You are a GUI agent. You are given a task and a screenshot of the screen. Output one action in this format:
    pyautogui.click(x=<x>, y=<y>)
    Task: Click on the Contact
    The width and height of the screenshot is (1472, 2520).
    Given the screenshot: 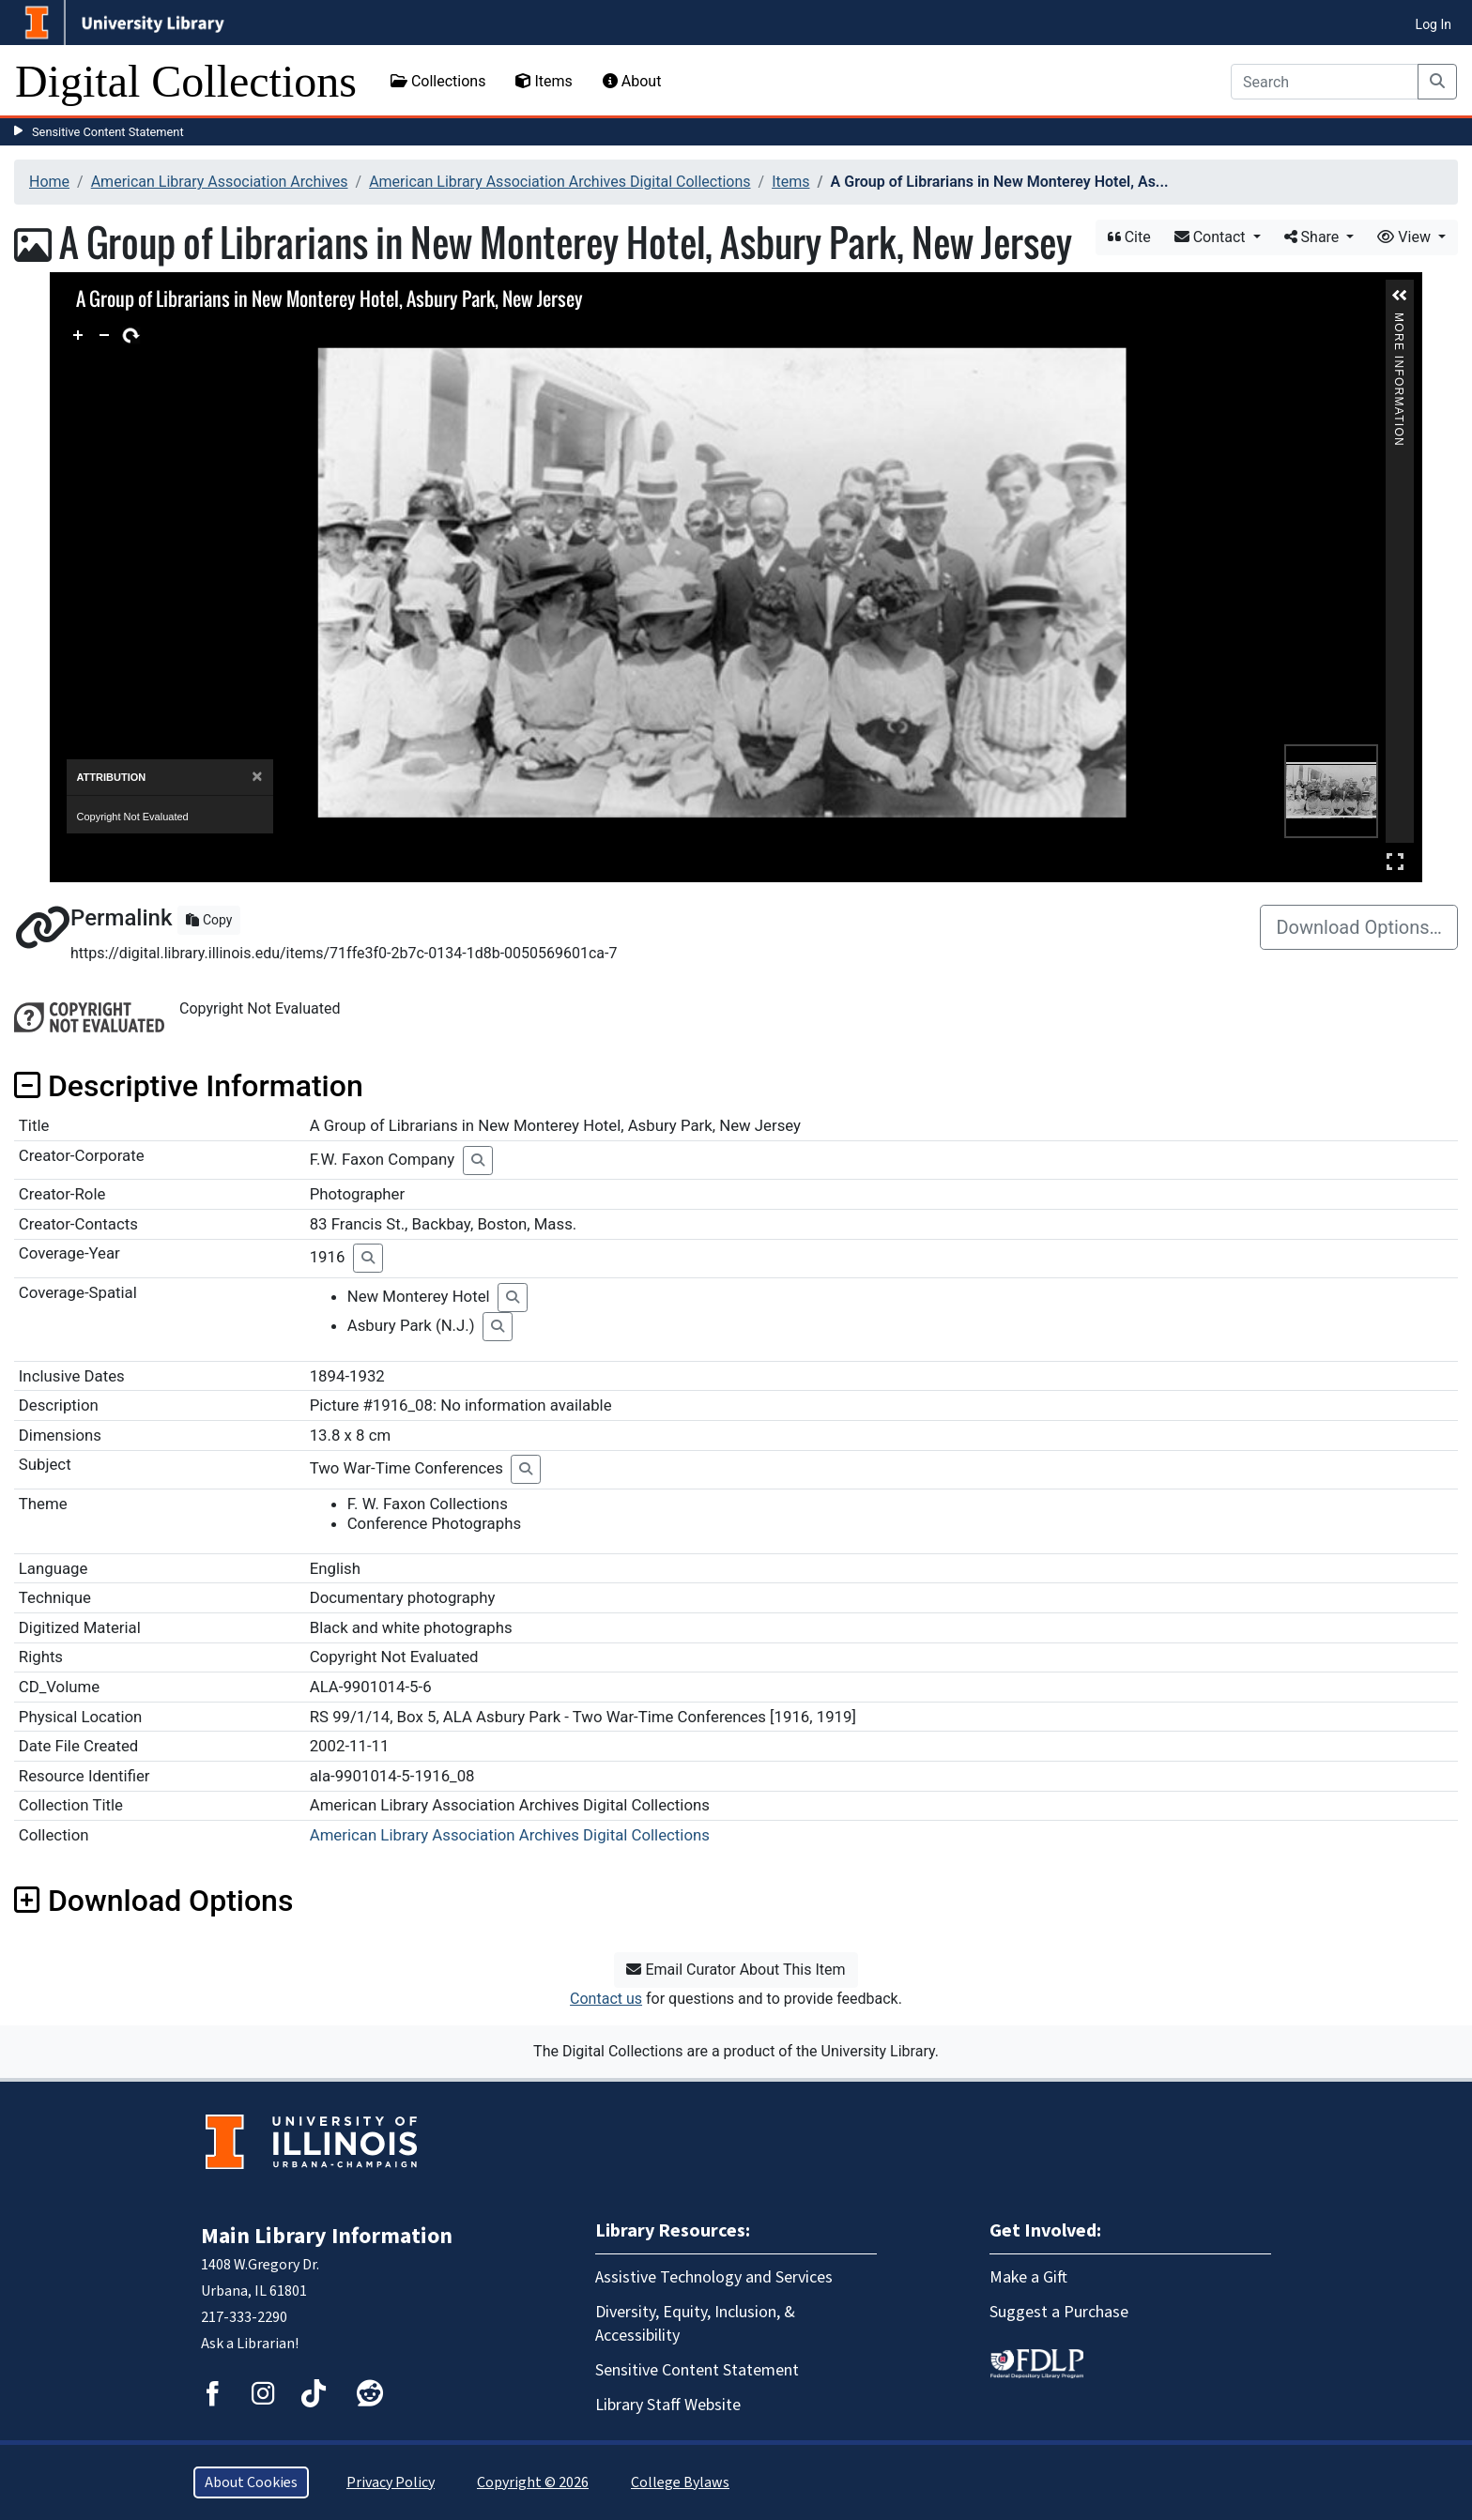 What is the action you would take?
    pyautogui.click(x=1212, y=237)
    